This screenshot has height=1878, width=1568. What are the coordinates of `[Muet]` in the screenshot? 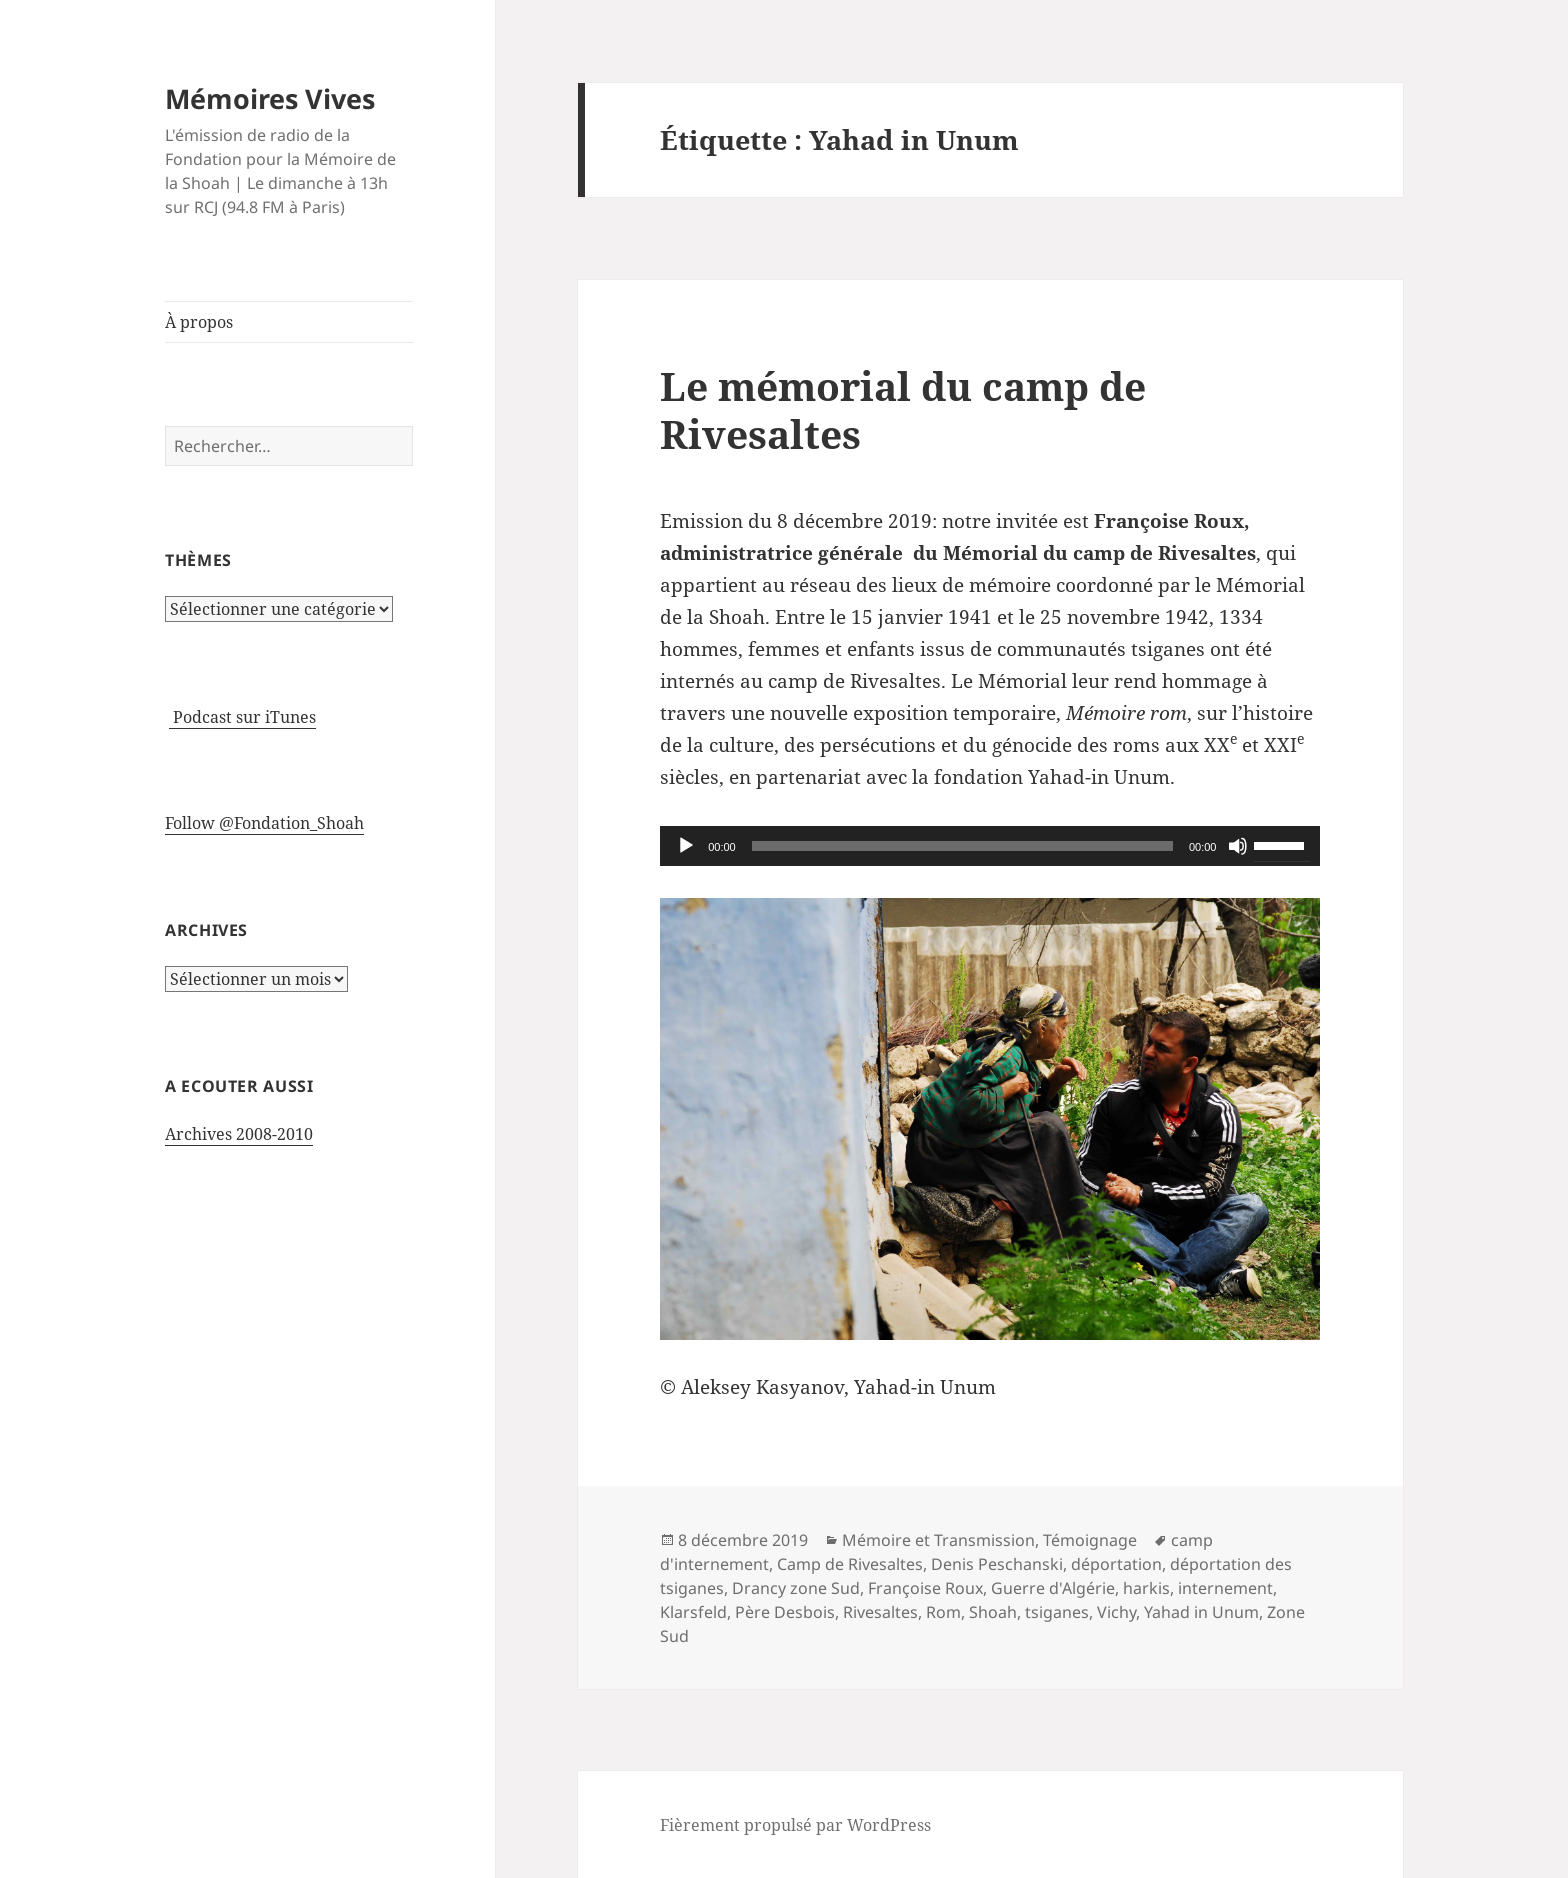 It's located at (1238, 846).